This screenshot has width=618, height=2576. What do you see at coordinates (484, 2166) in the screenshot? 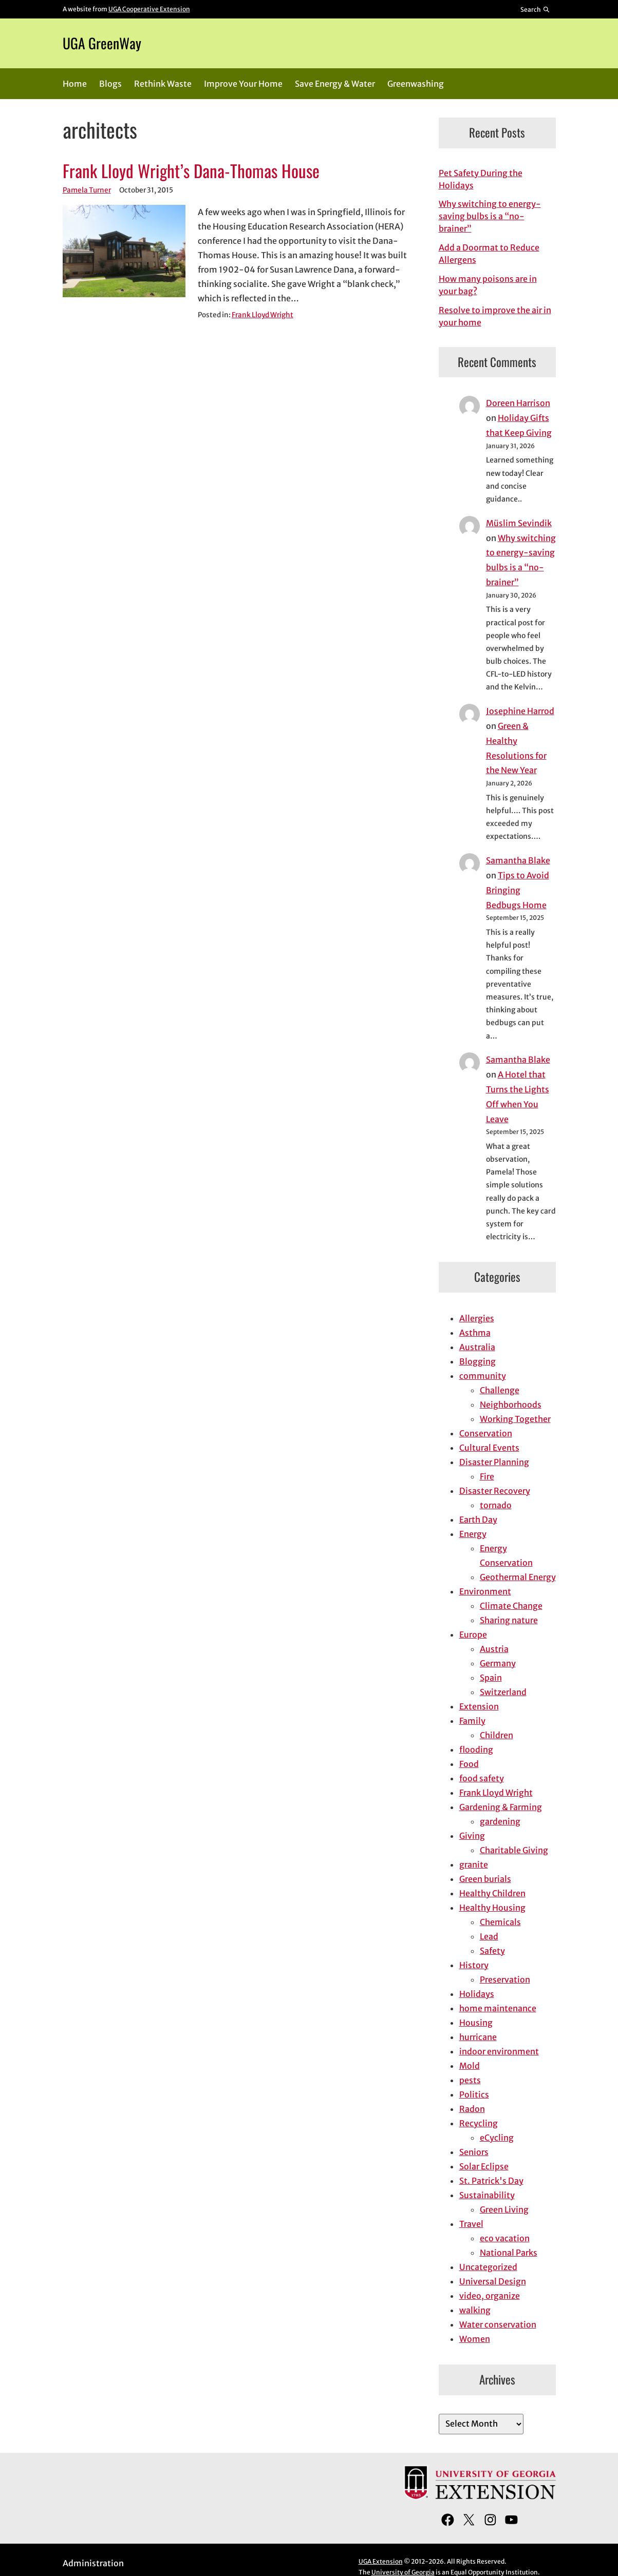
I see `Solar Eclipse` at bounding box center [484, 2166].